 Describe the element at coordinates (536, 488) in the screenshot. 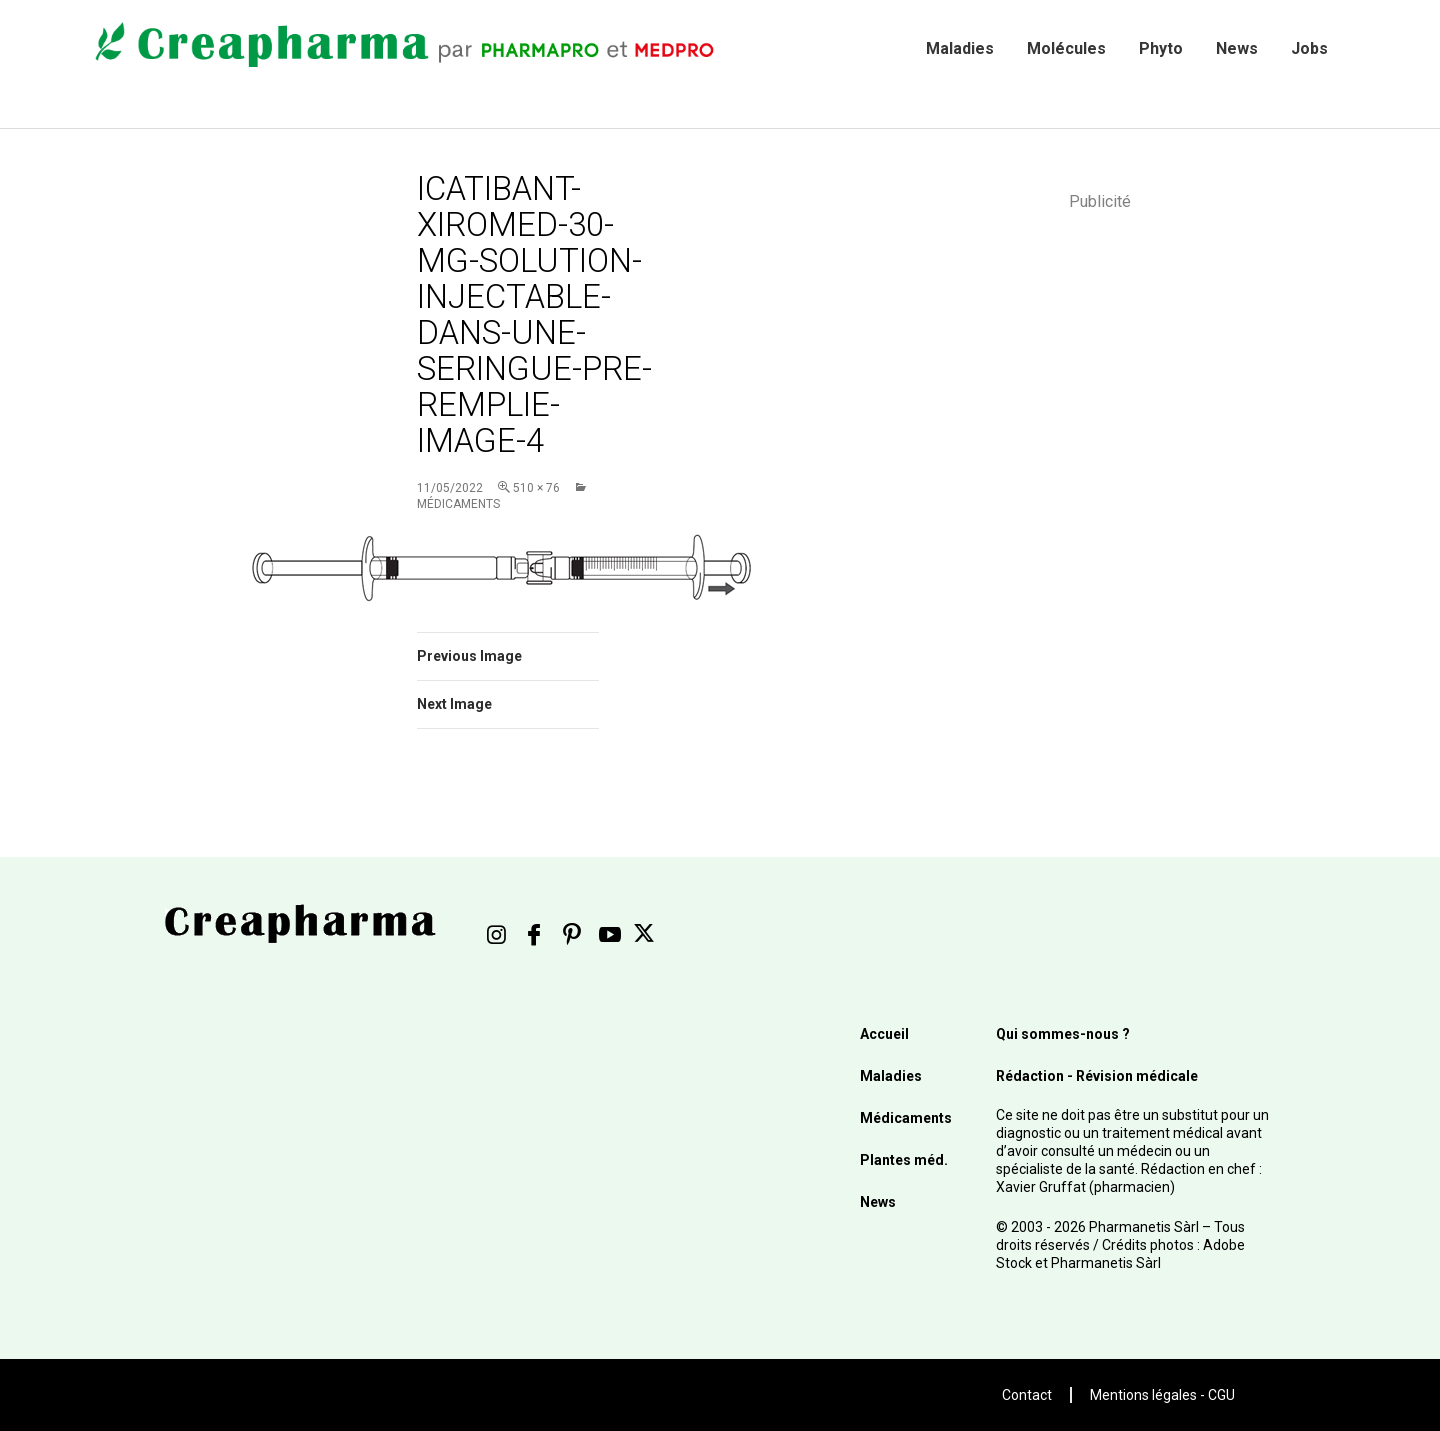

I see `510 × 76` at that location.